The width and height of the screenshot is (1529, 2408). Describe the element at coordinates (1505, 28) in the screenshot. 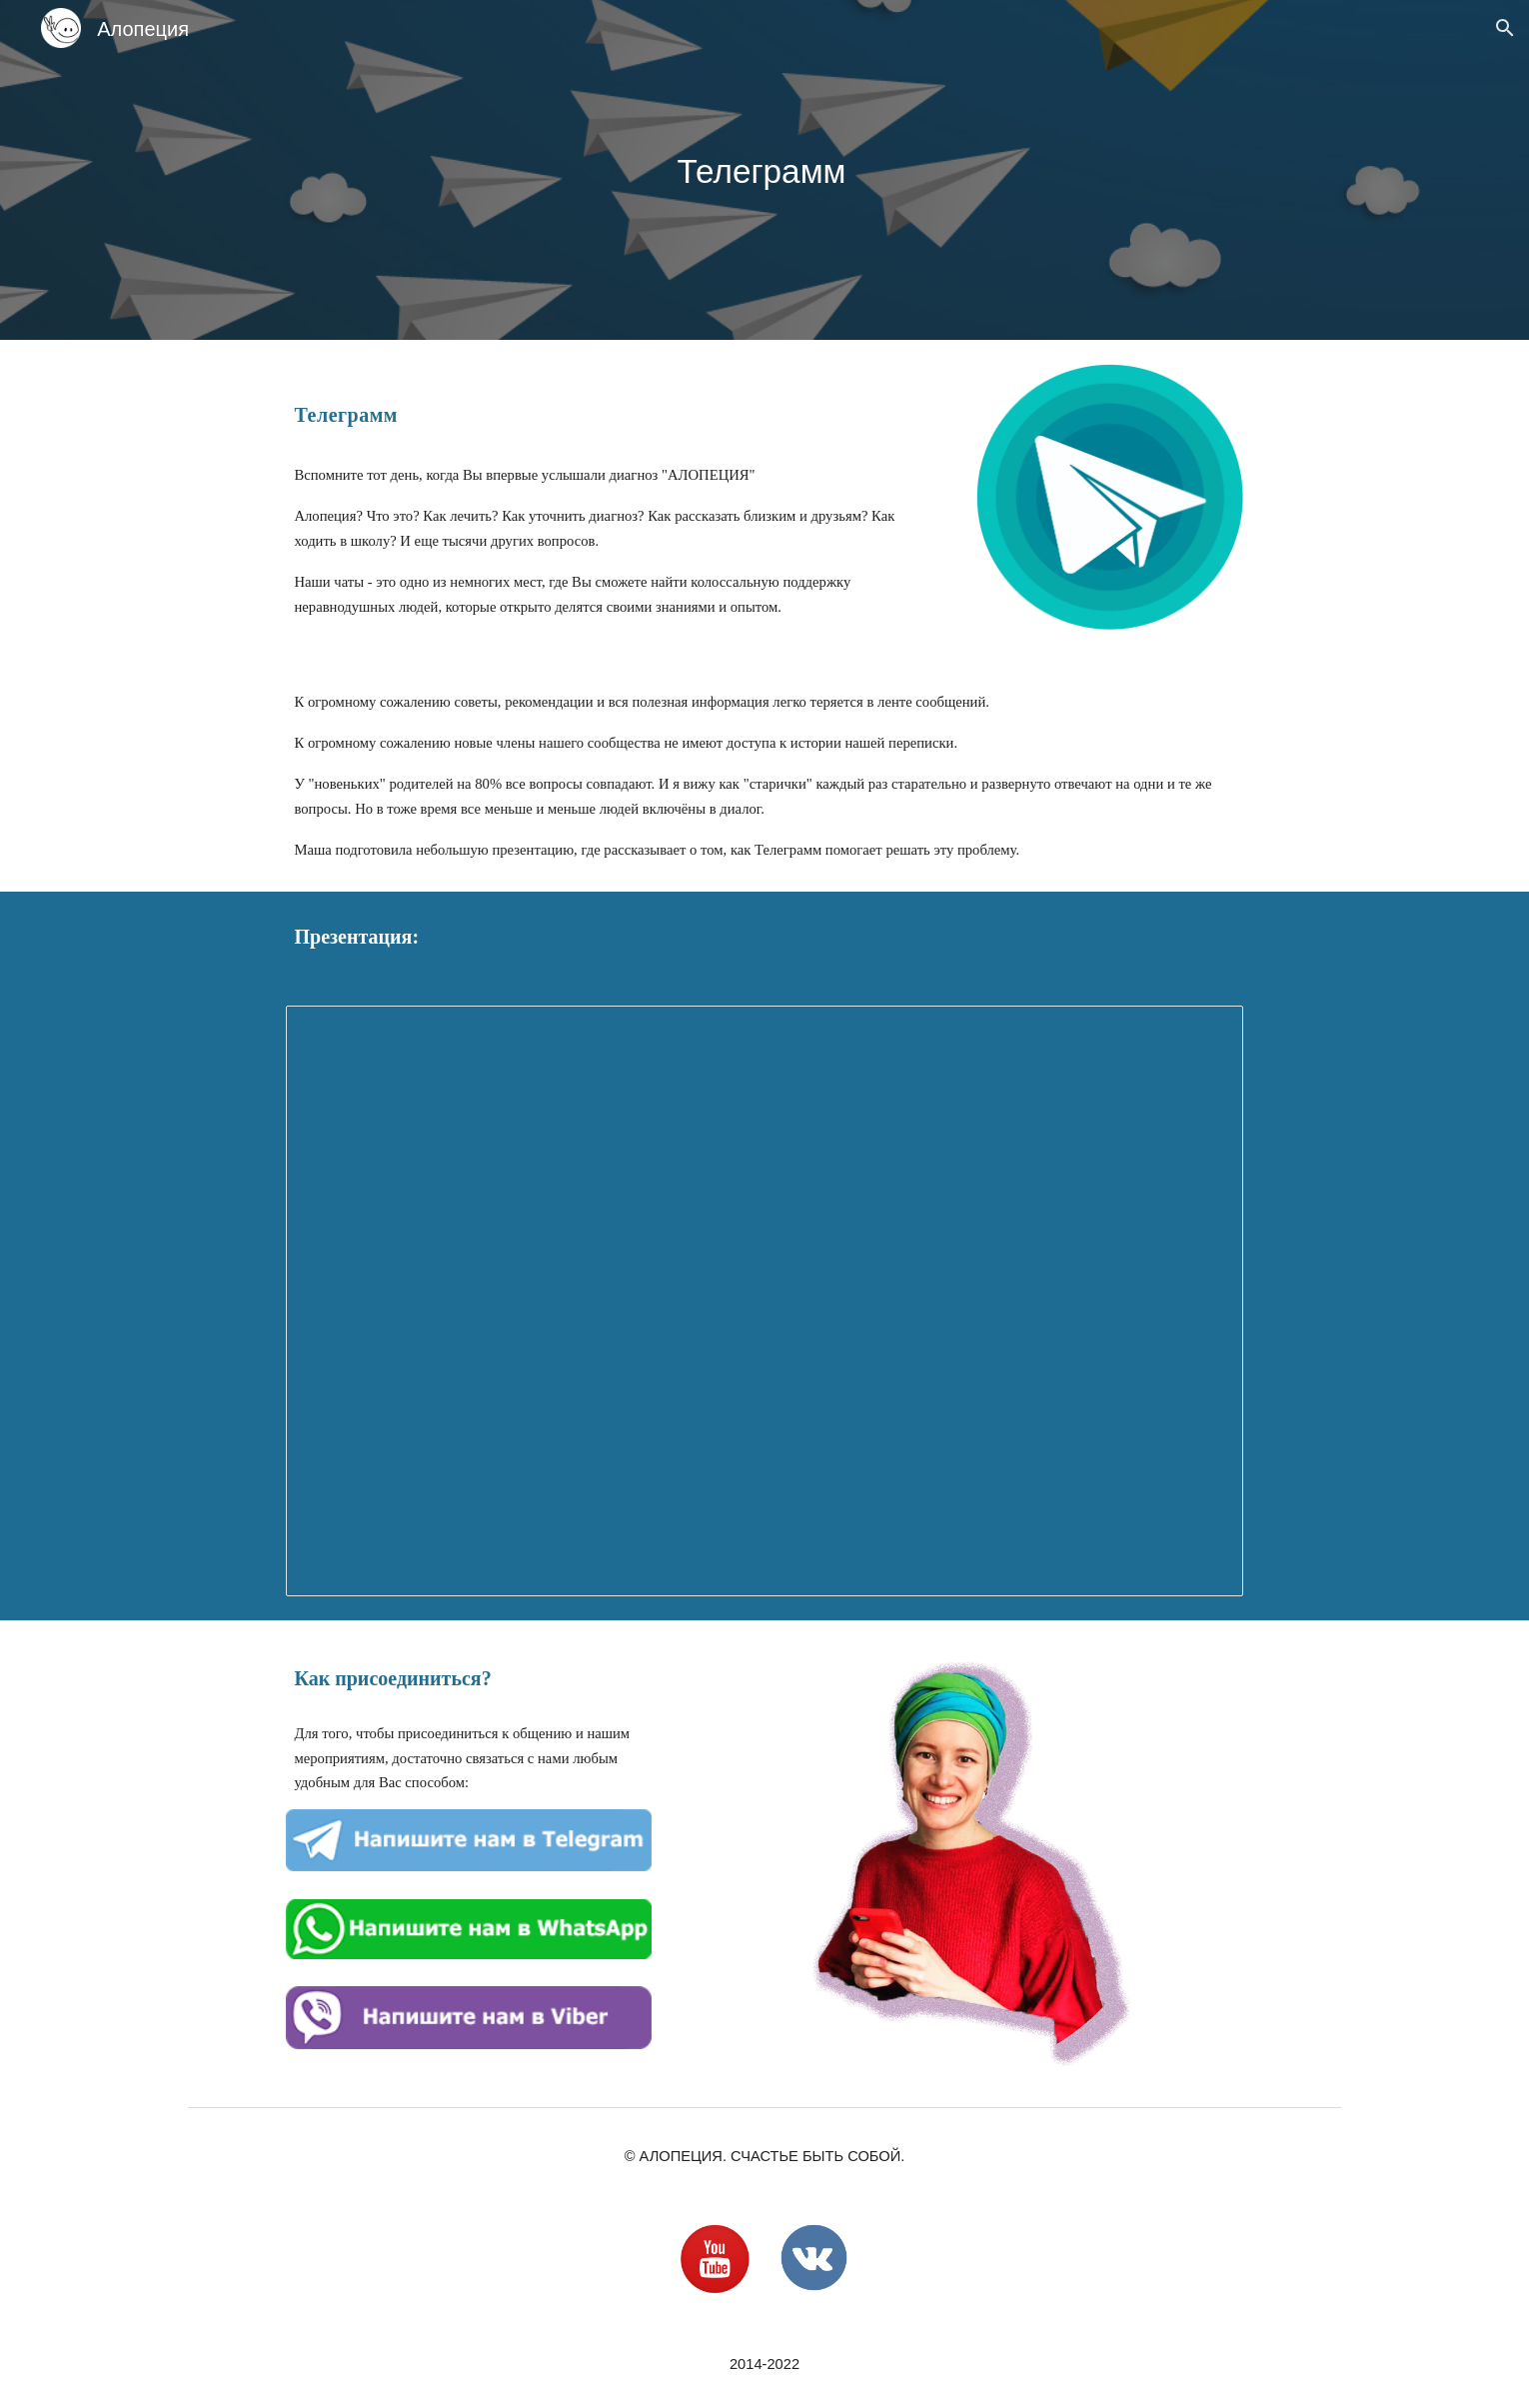

I see `[button]` at that location.